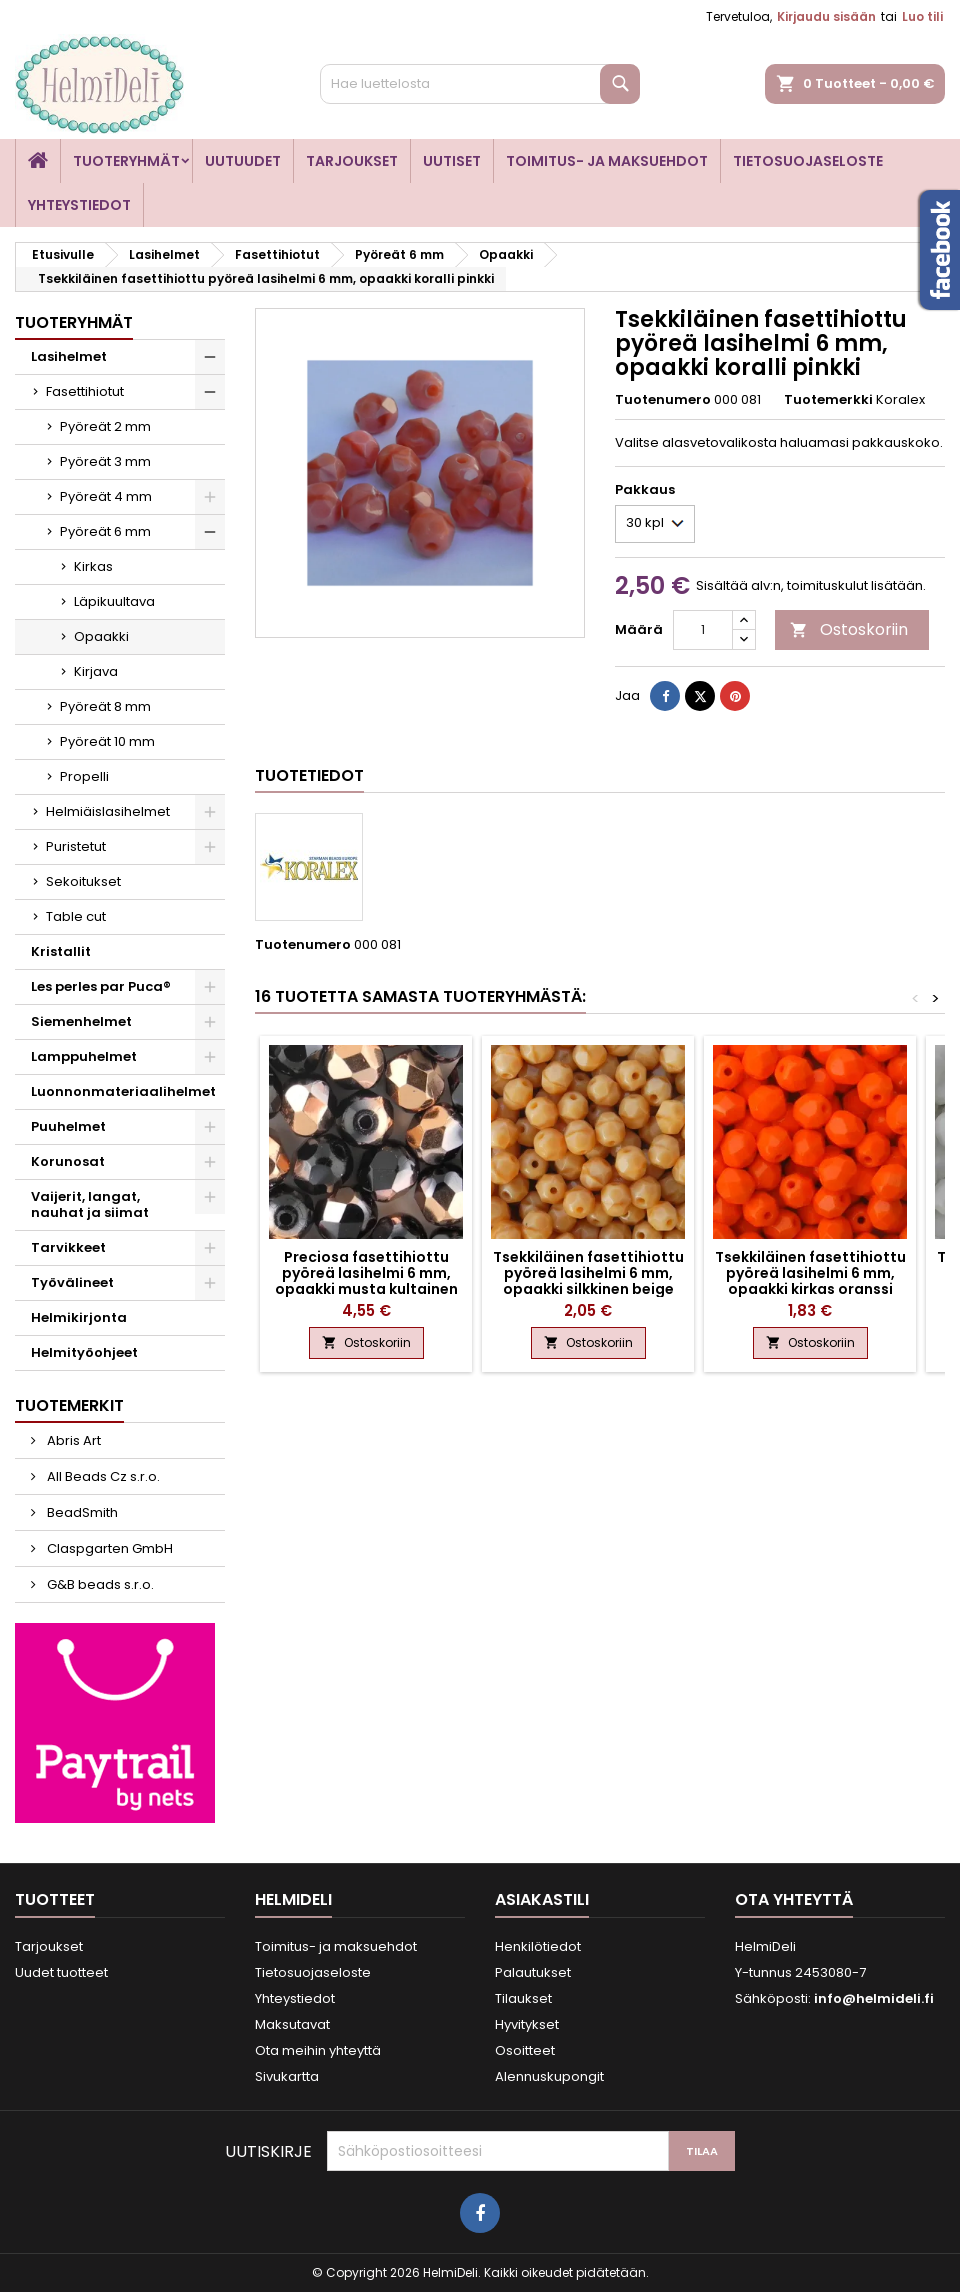 This screenshot has width=960, height=2292. What do you see at coordinates (309, 775) in the screenshot?
I see `Tuotetiedot [tab]` at bounding box center [309, 775].